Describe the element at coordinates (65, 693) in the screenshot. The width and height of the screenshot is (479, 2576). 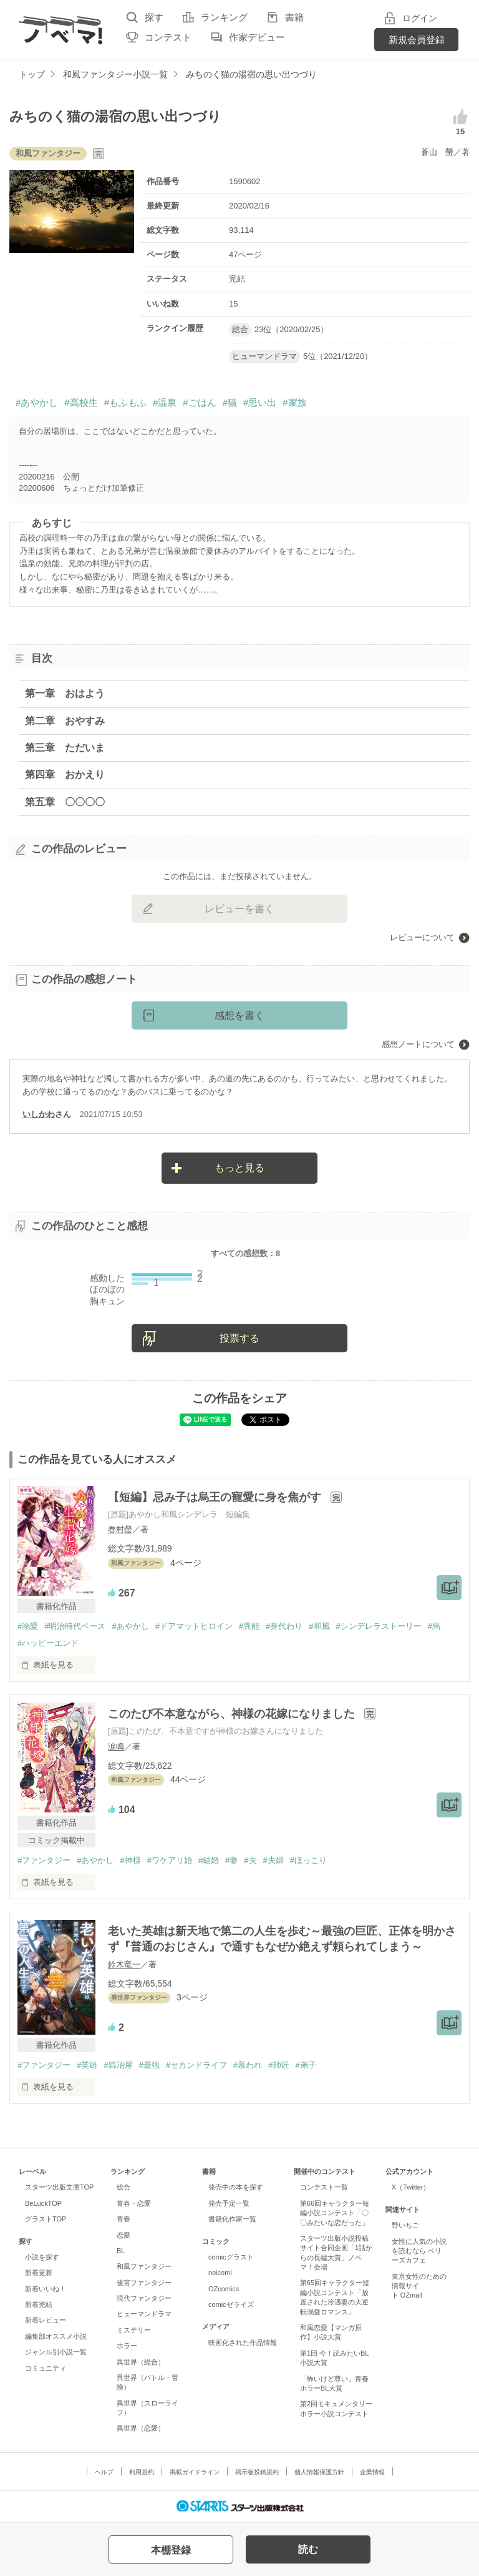
I see `第一章 おはよう` at that location.